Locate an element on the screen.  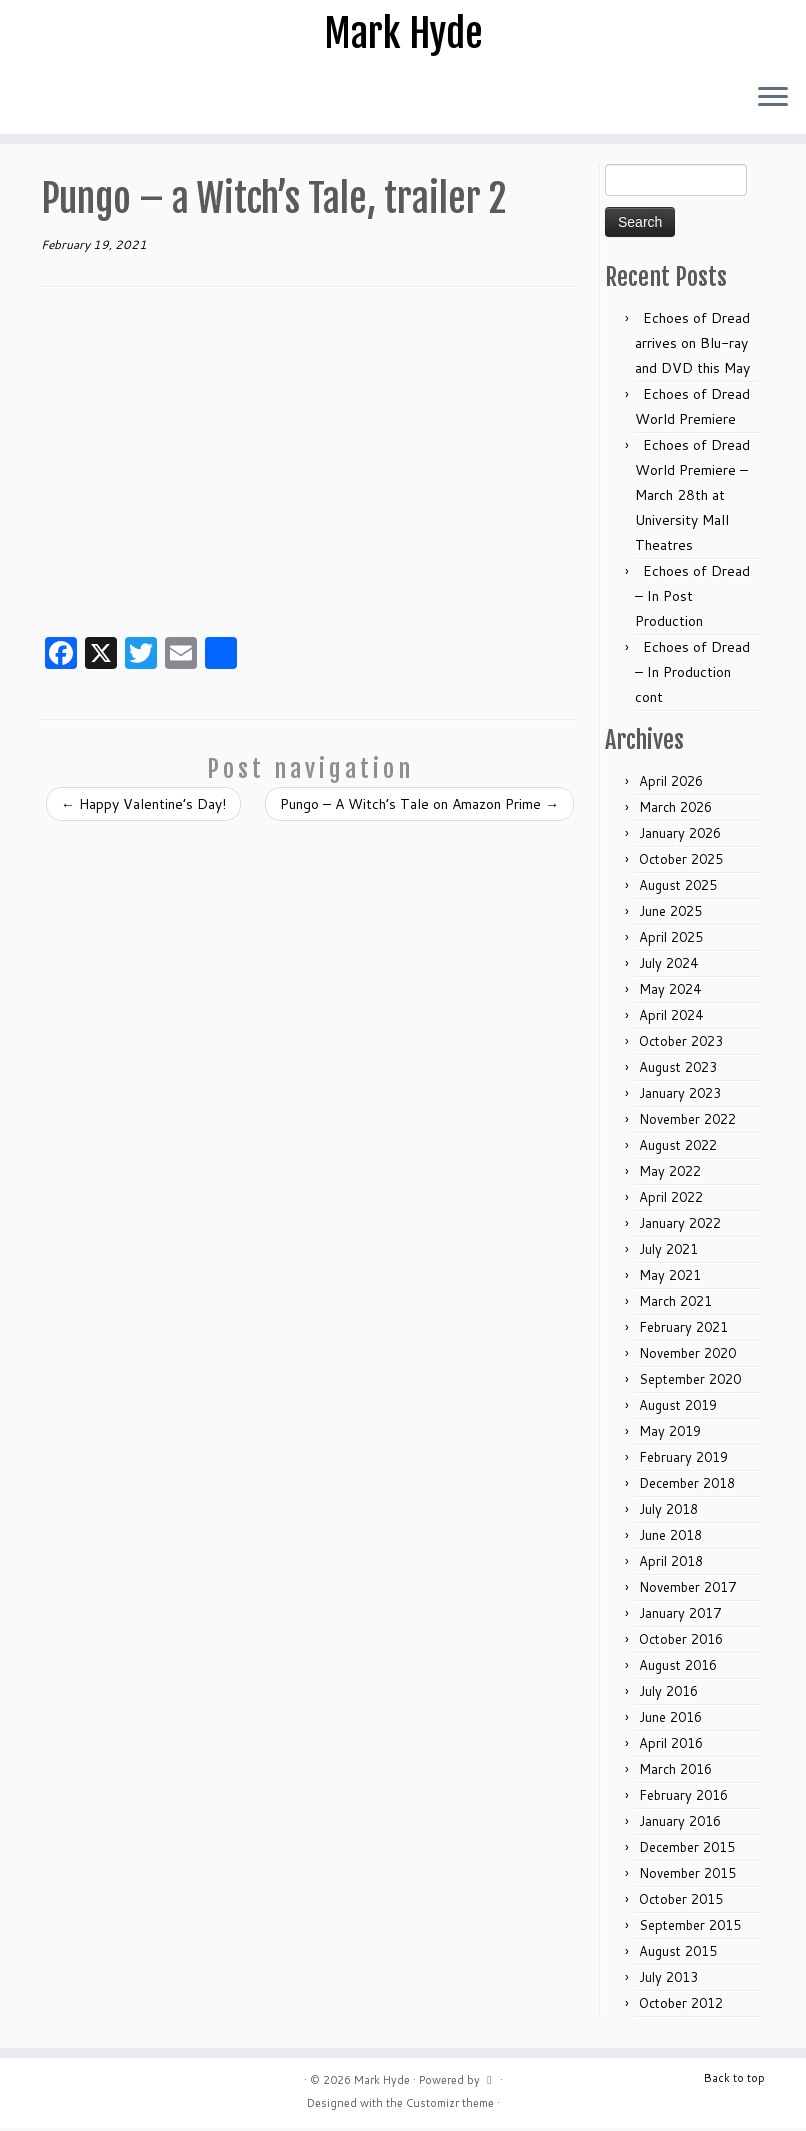
October 2012 is located at coordinates (681, 2006).